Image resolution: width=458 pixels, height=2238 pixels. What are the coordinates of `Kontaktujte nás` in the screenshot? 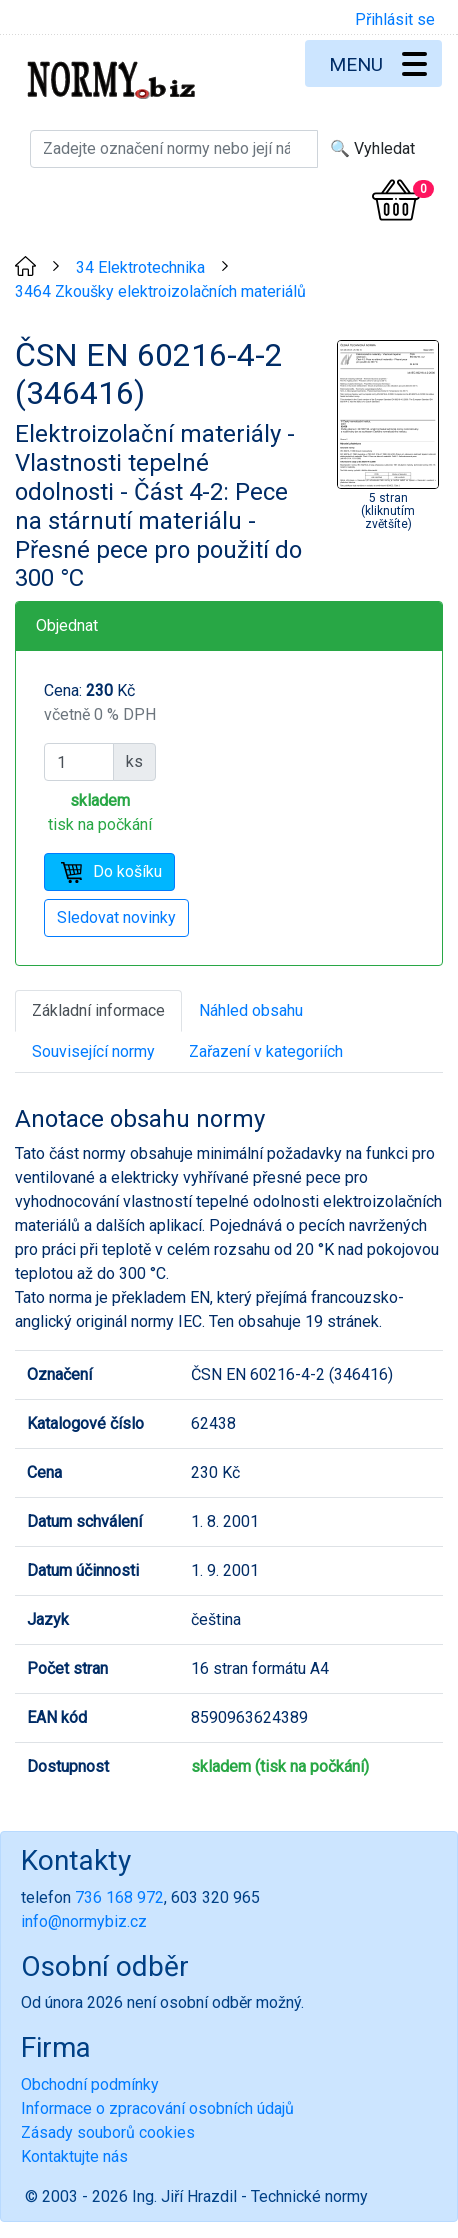 It's located at (74, 2156).